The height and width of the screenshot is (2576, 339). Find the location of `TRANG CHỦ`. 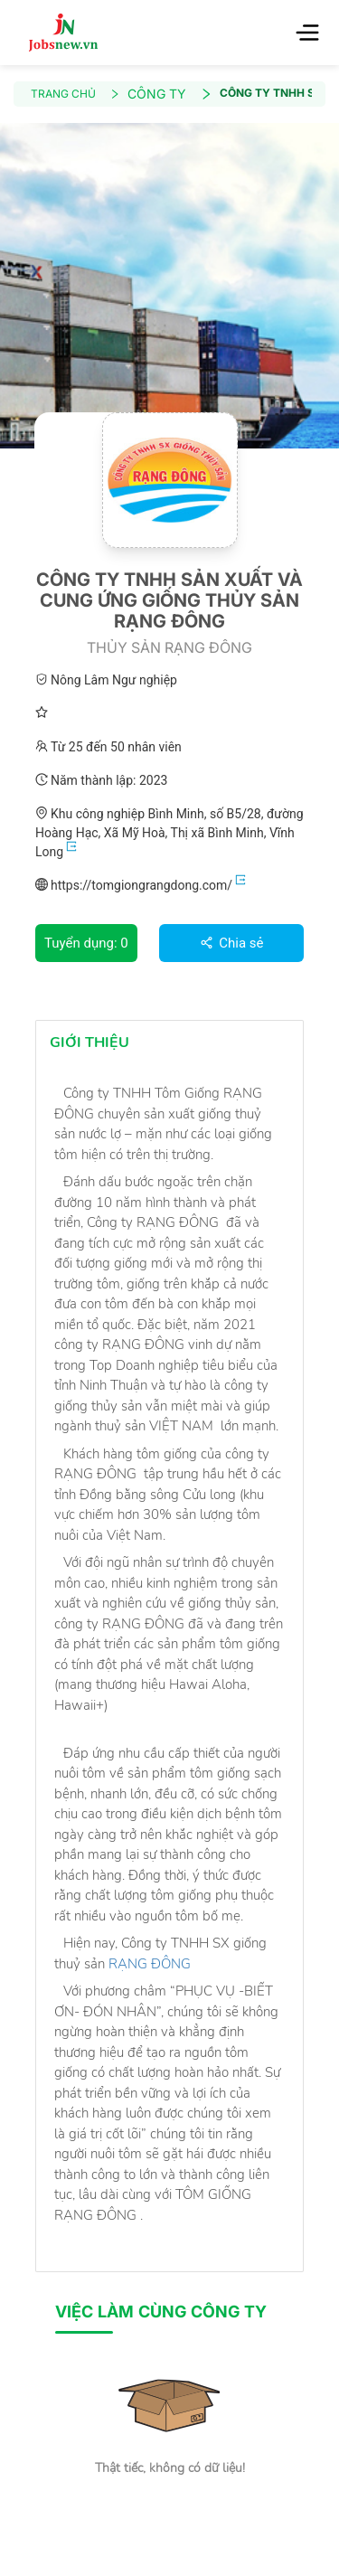

TRANG CHỦ is located at coordinates (75, 93).